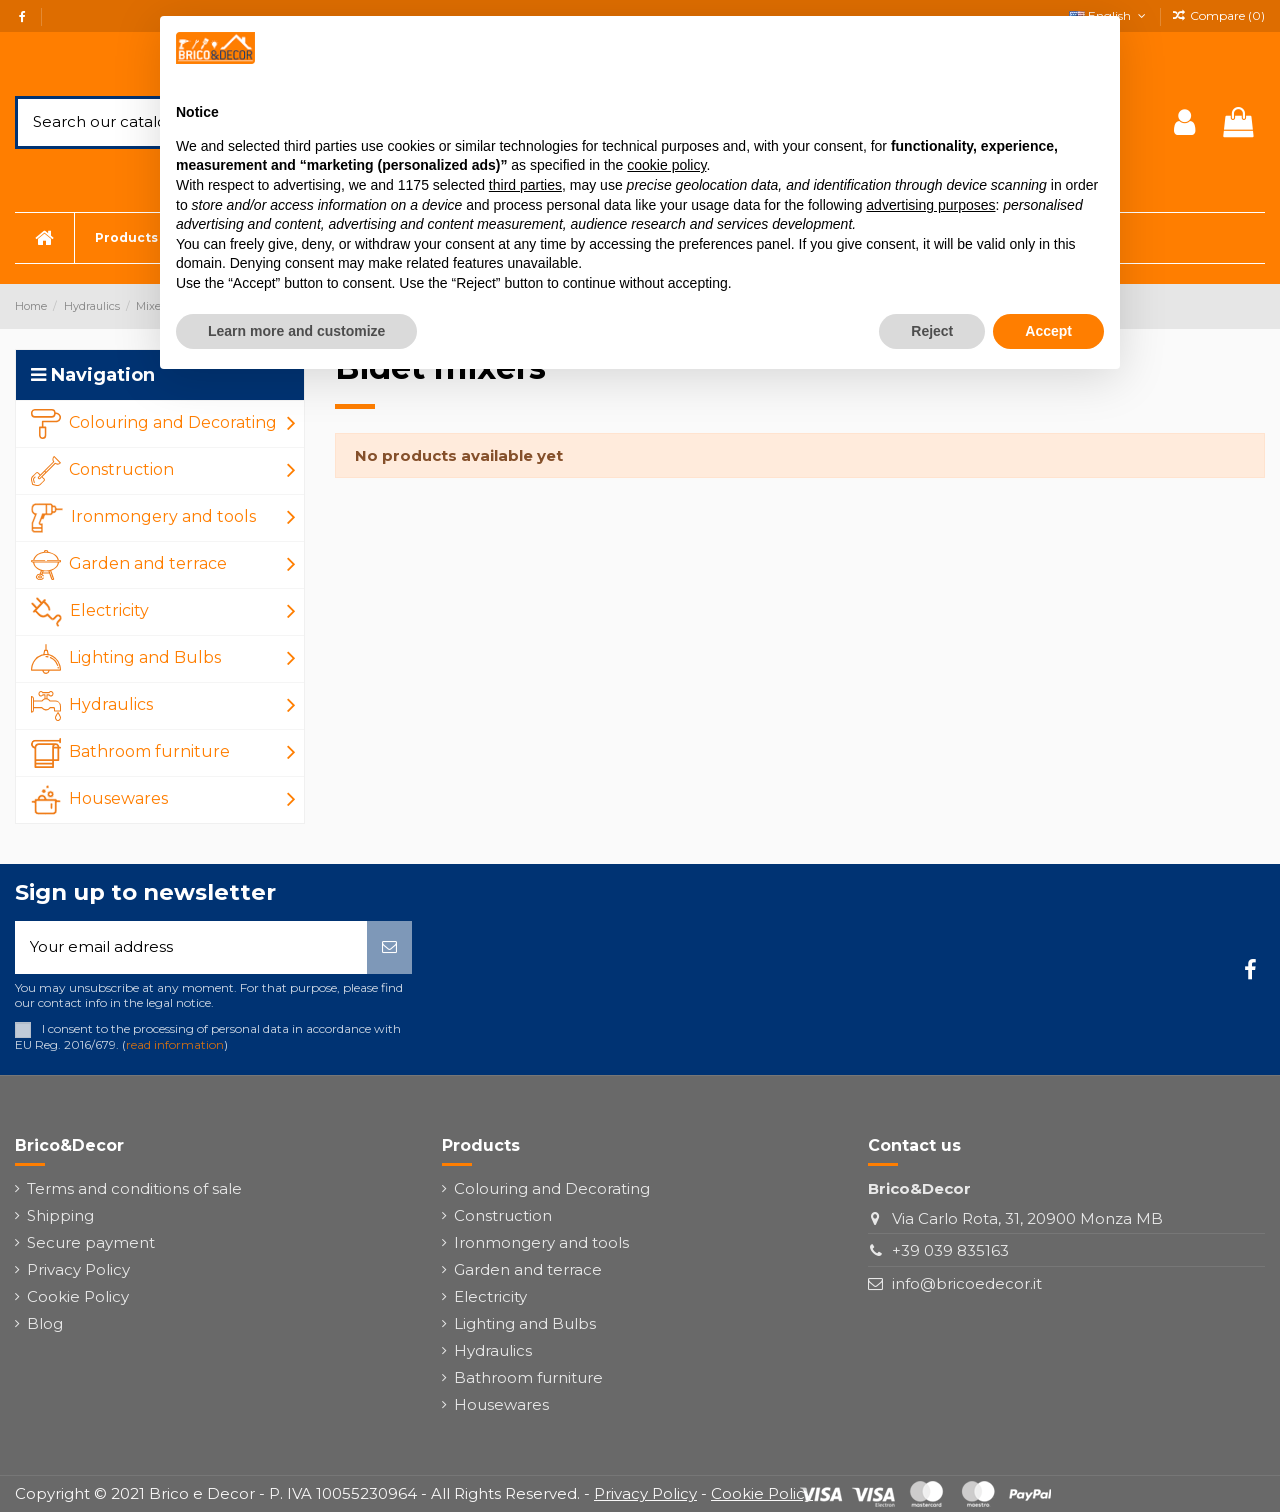 This screenshot has height=1512, width=1280. What do you see at coordinates (389, 947) in the screenshot?
I see `[Subscribe]` at bounding box center [389, 947].